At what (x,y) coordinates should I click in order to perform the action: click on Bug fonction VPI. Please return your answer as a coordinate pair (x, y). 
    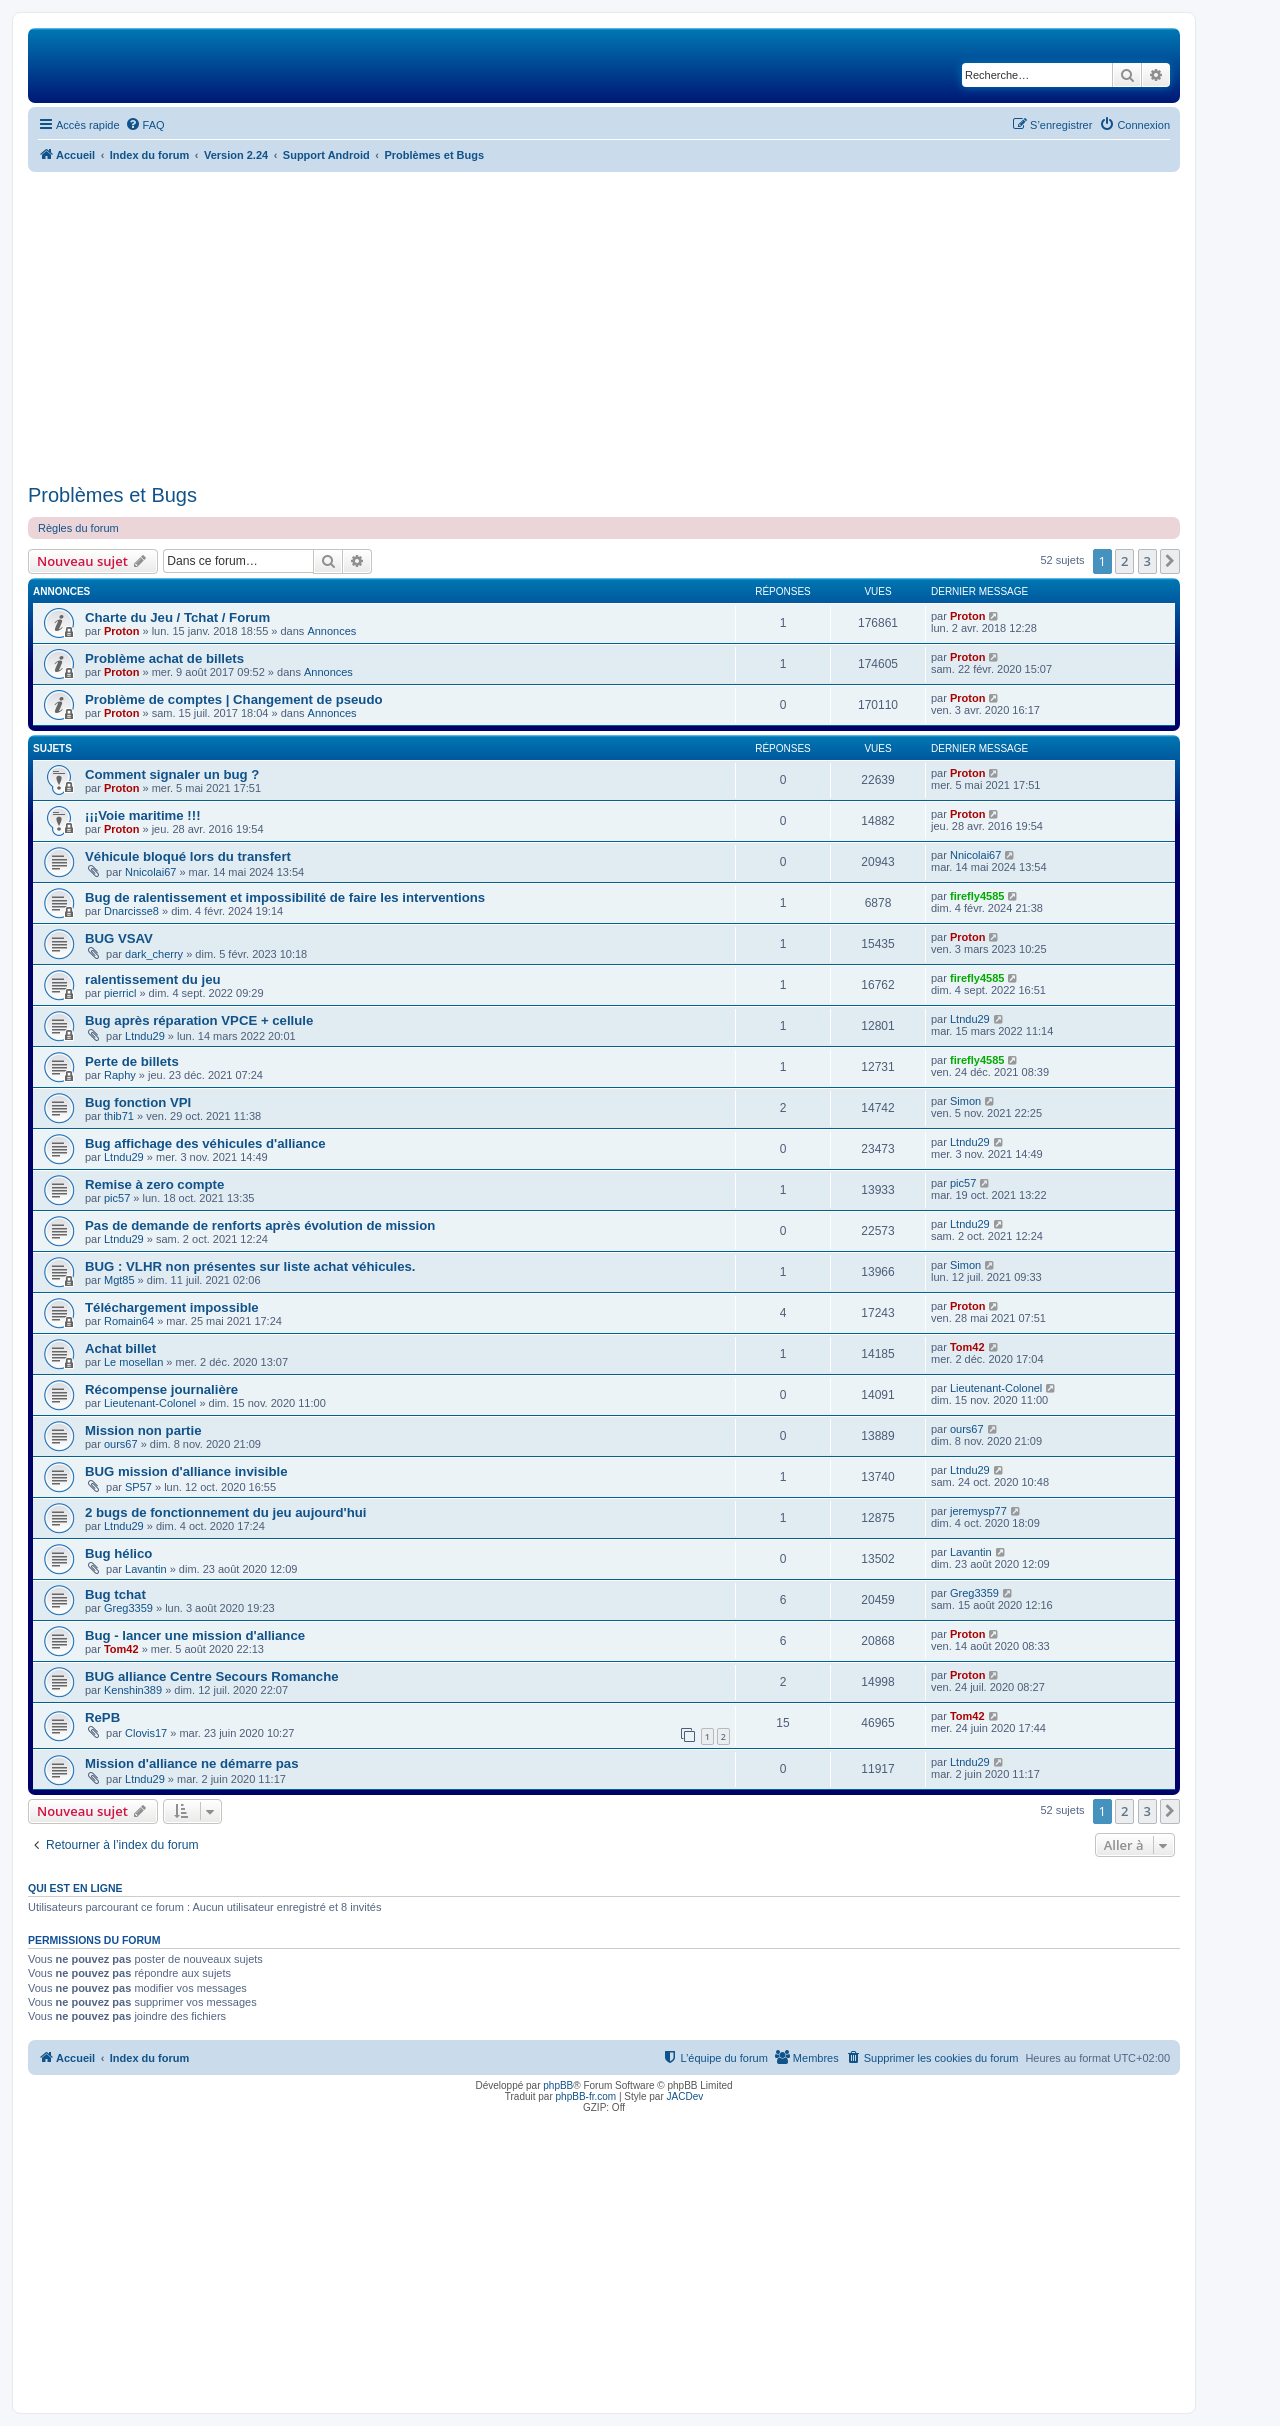
    Looking at the image, I should click on (138, 1102).